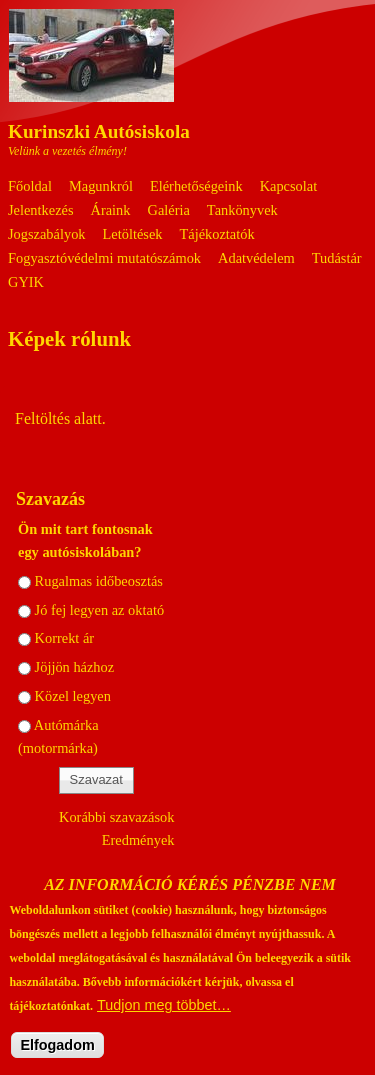 Image resolution: width=375 pixels, height=1075 pixels. I want to click on Fogyasztóvédelmi mutatószámok, so click(104, 258).